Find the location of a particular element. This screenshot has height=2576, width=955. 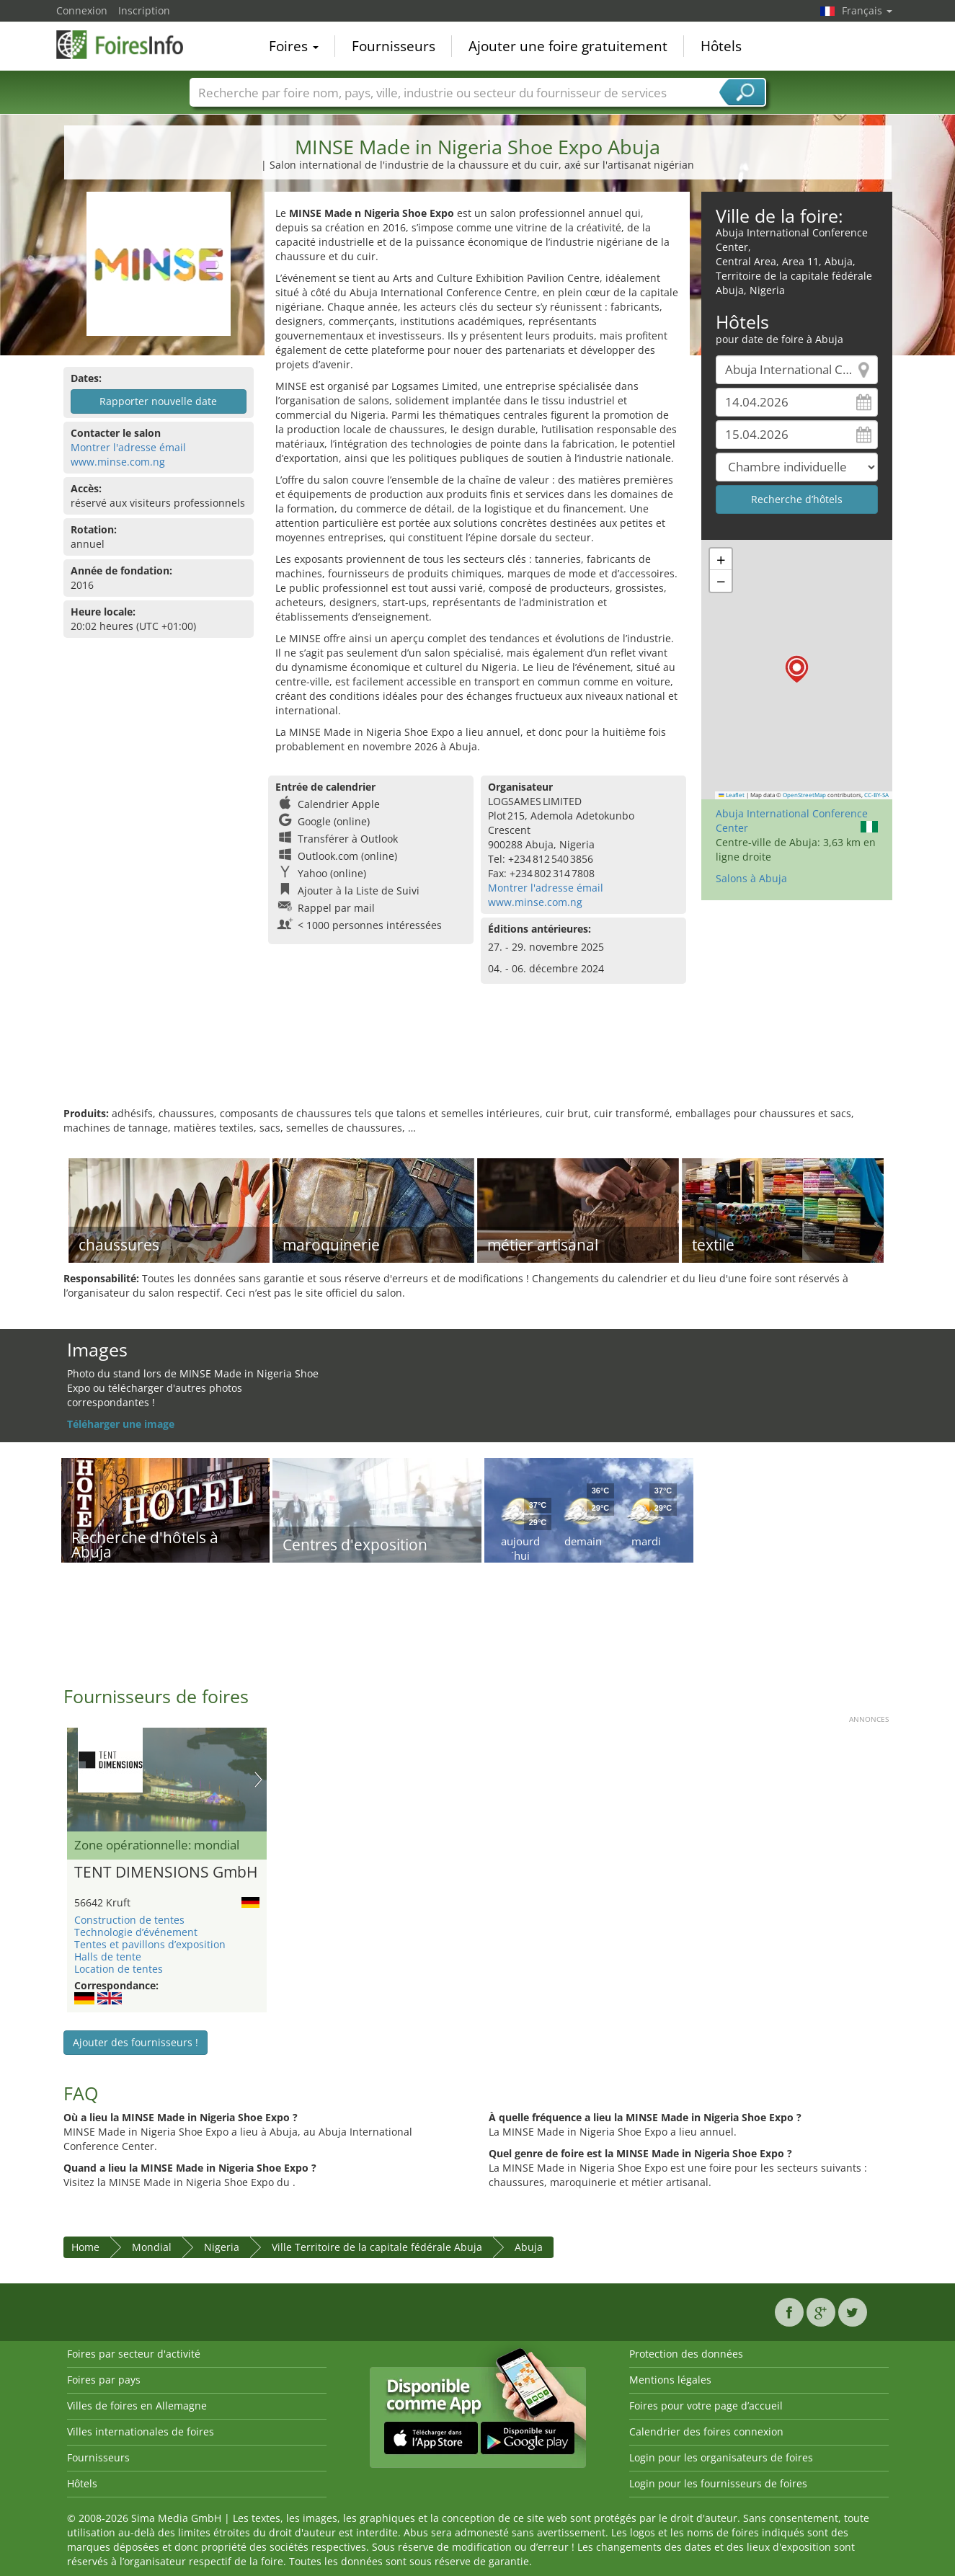

Protection des données is located at coordinates (686, 2353).